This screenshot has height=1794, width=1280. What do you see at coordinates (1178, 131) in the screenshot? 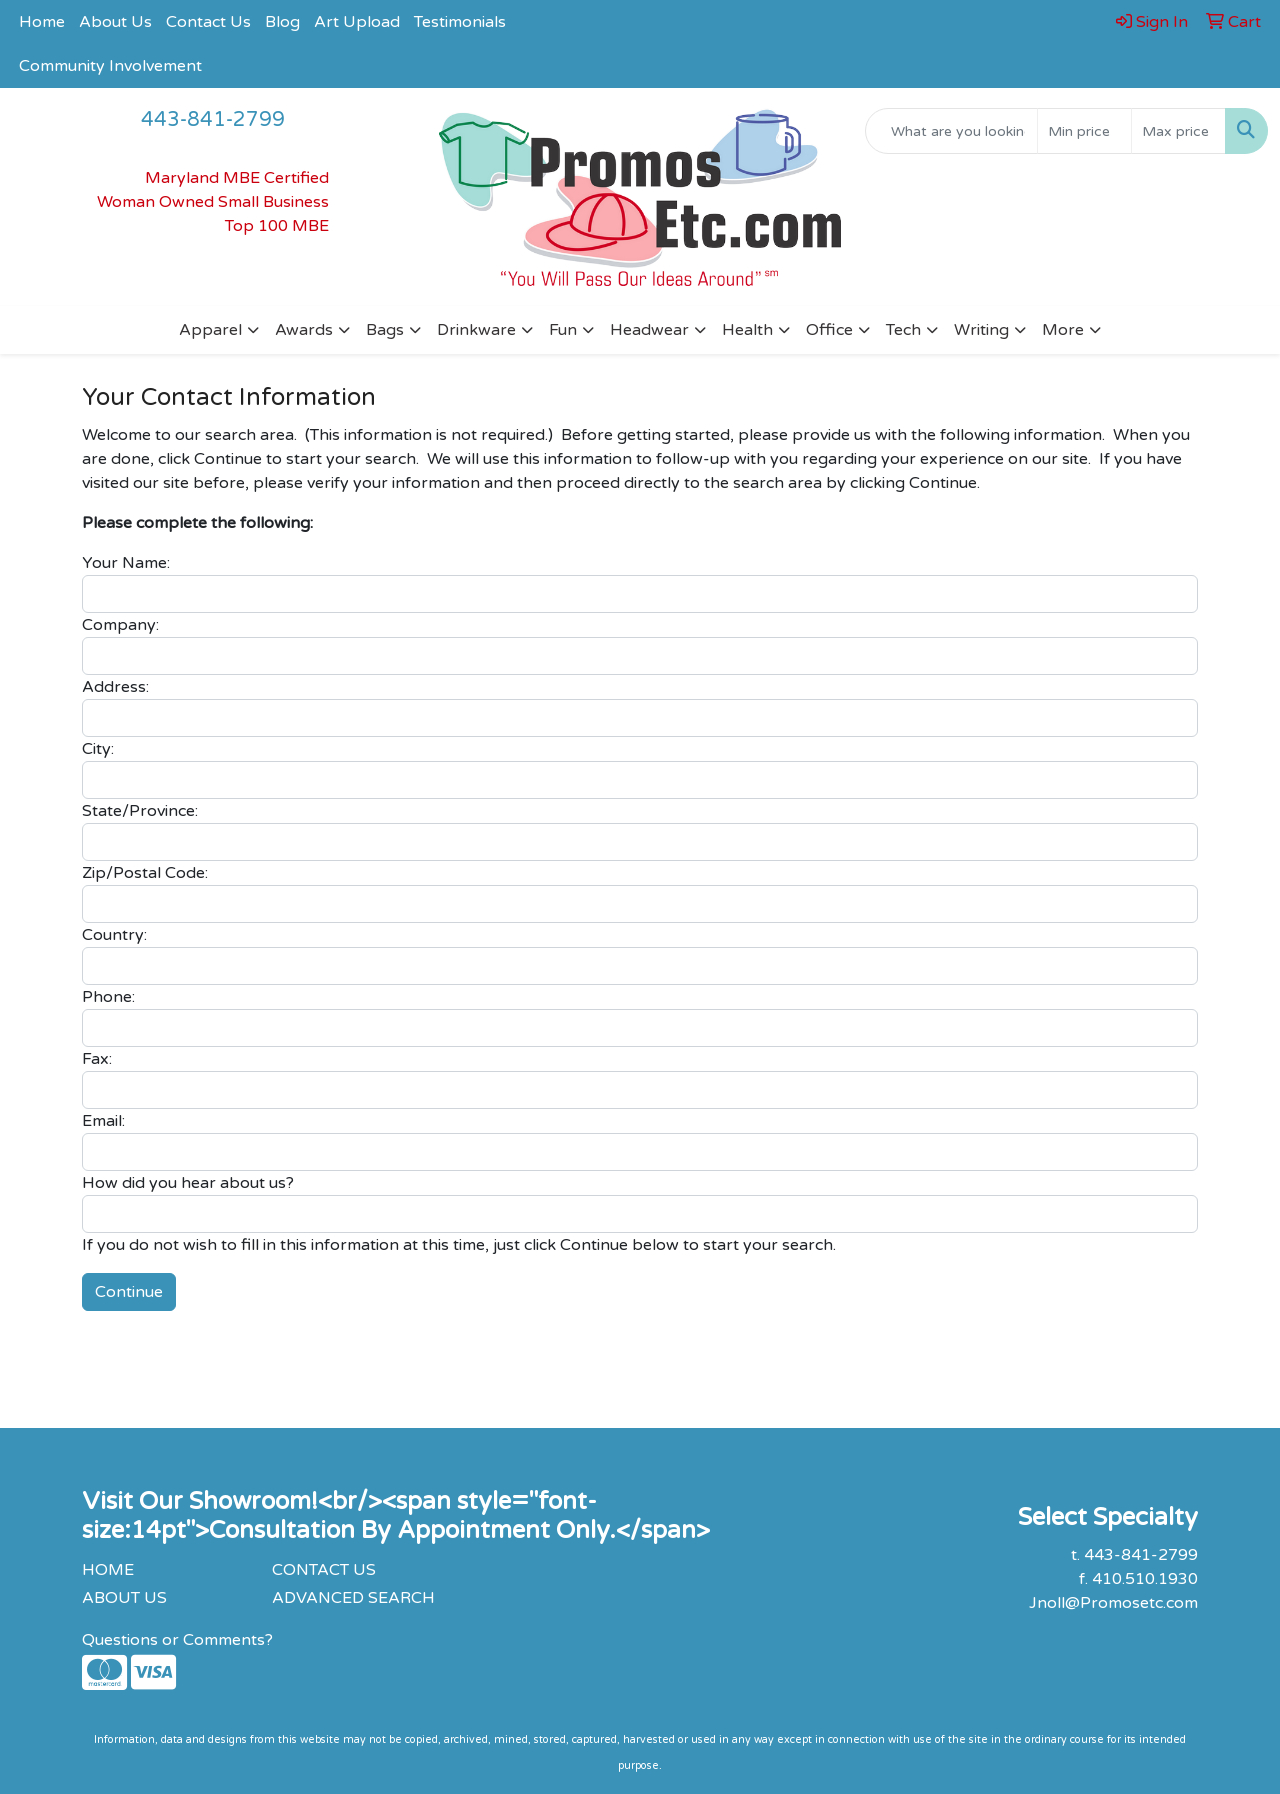
I see `[Quick Search Price High]` at bounding box center [1178, 131].